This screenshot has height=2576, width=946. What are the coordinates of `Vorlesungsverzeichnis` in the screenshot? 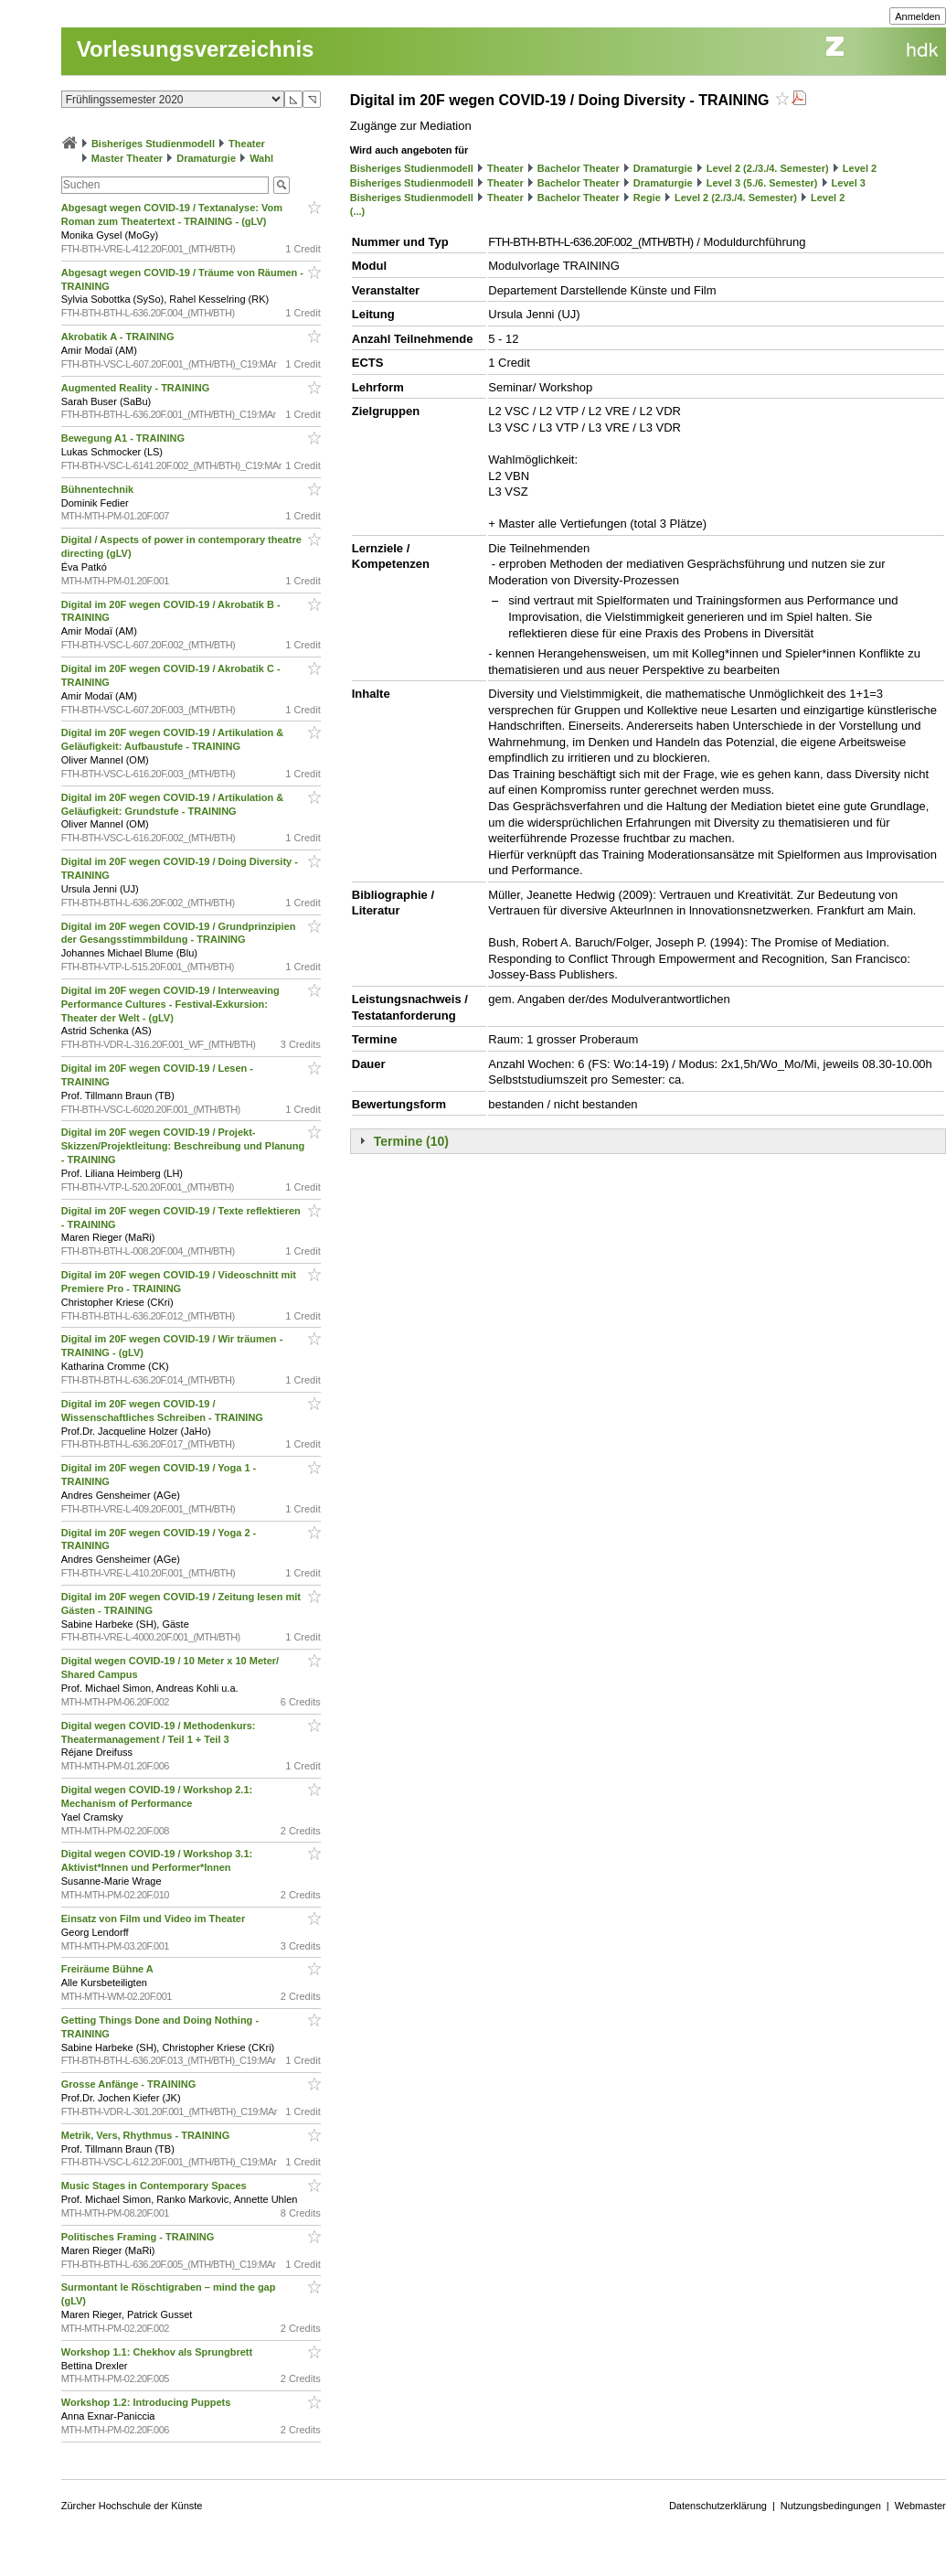 It's located at (195, 49).